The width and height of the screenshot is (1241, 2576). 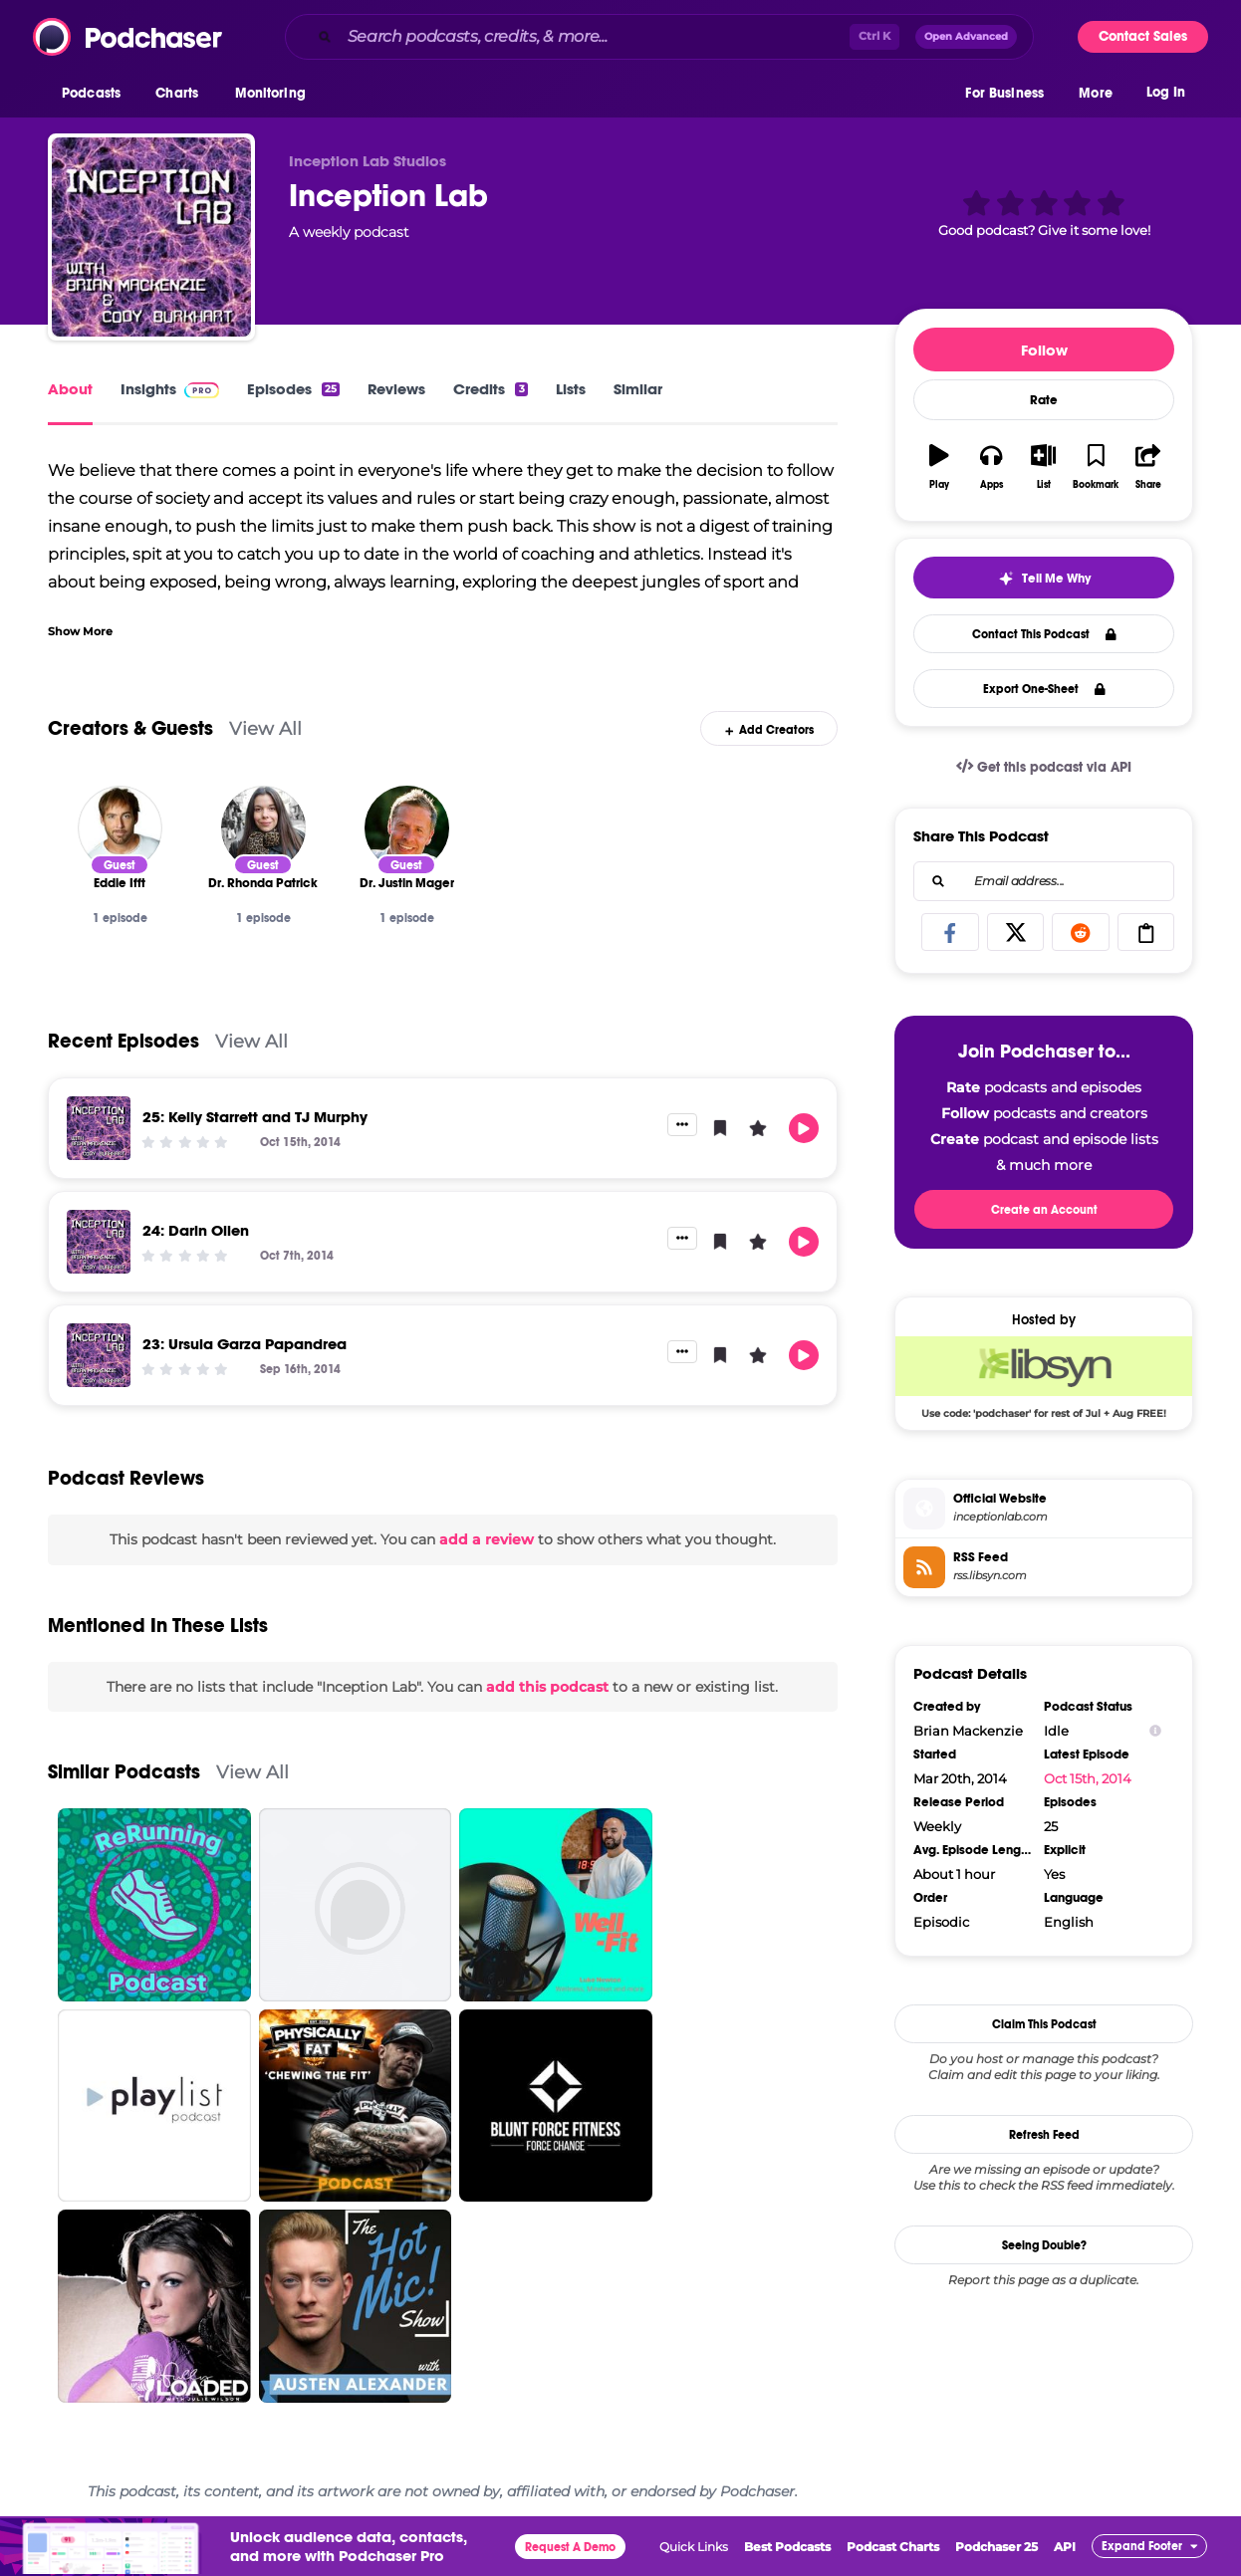 What do you see at coordinates (98, 1355) in the screenshot?
I see `[23: Ursula Garza Papandrea]` at bounding box center [98, 1355].